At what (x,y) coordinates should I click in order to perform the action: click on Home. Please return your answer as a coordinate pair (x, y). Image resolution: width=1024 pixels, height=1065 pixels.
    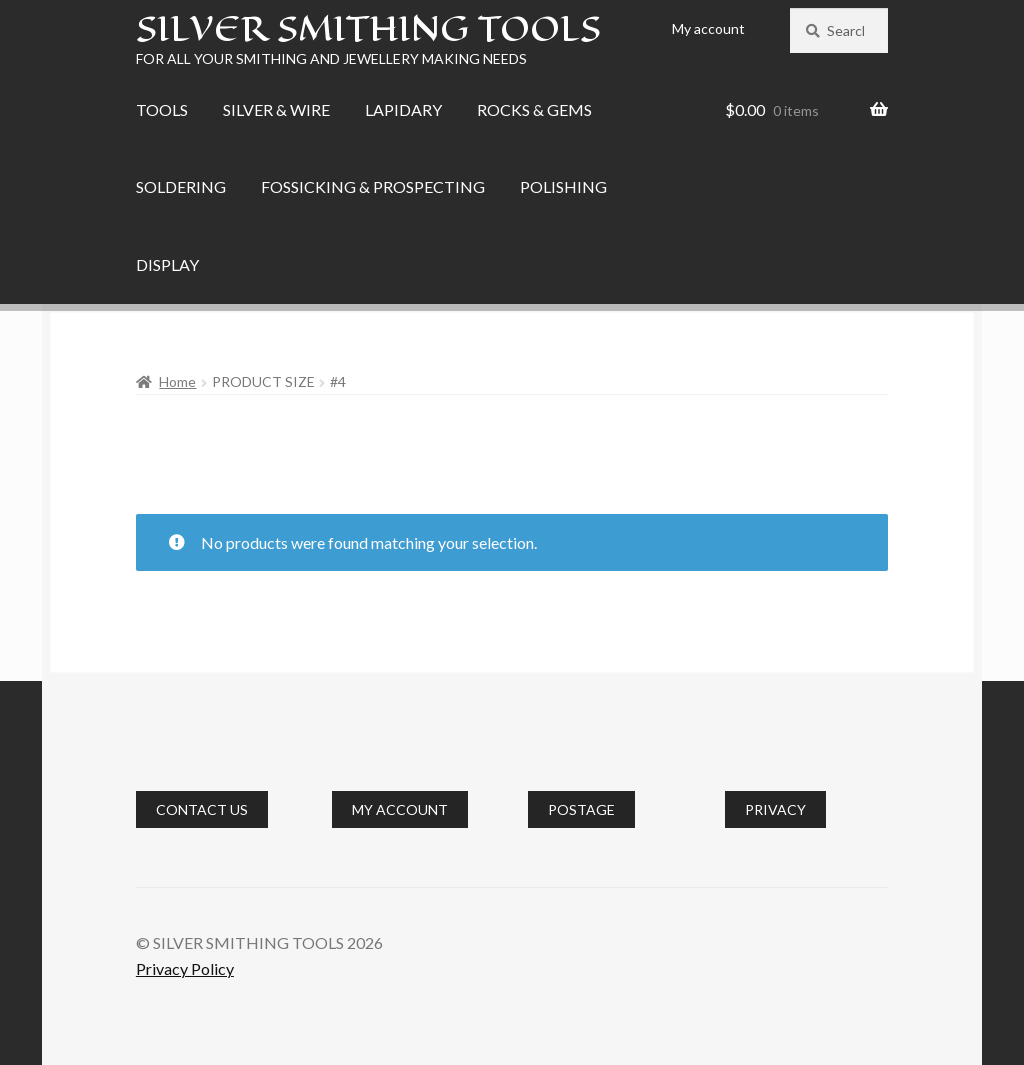
    Looking at the image, I should click on (177, 381).